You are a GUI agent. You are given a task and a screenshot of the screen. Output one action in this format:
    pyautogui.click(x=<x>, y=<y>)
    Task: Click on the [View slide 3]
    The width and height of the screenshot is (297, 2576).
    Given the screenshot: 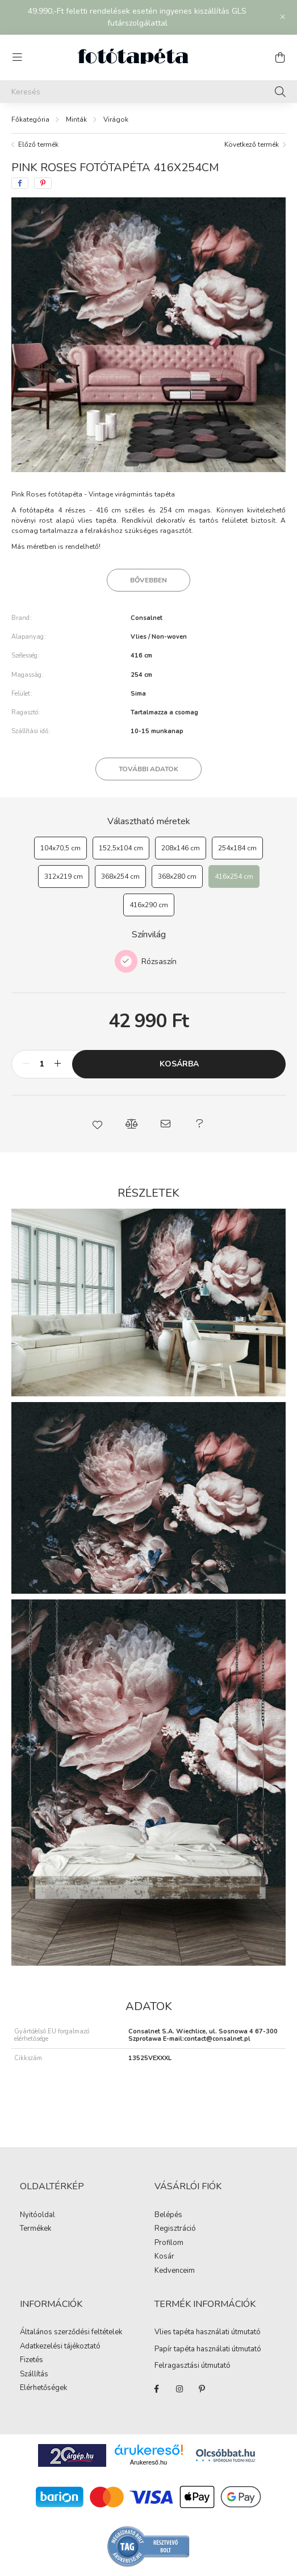 What is the action you would take?
    pyautogui.click(x=159, y=463)
    